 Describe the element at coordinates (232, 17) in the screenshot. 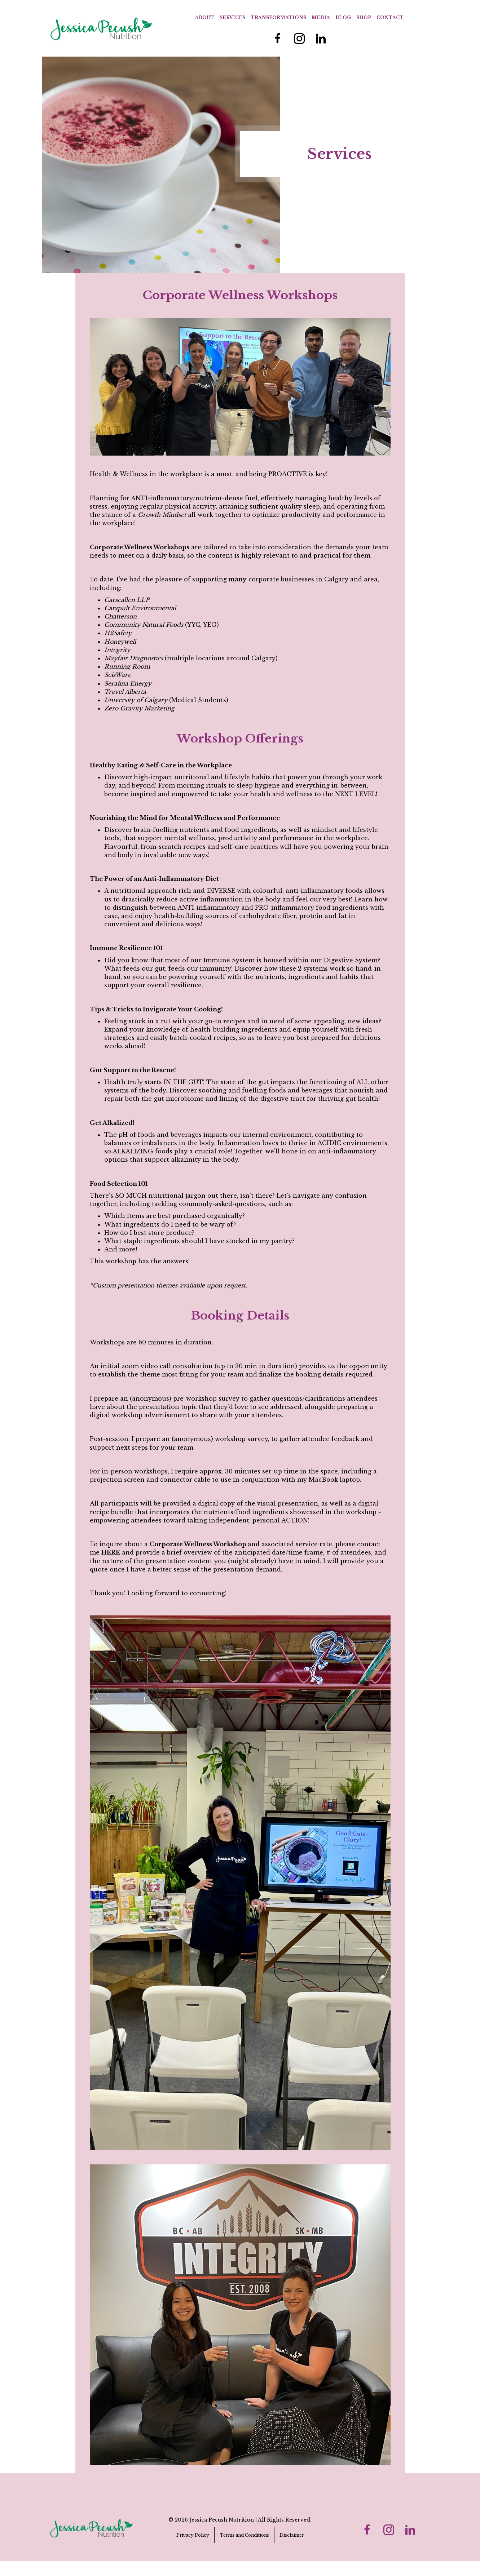

I see `Services` at that location.